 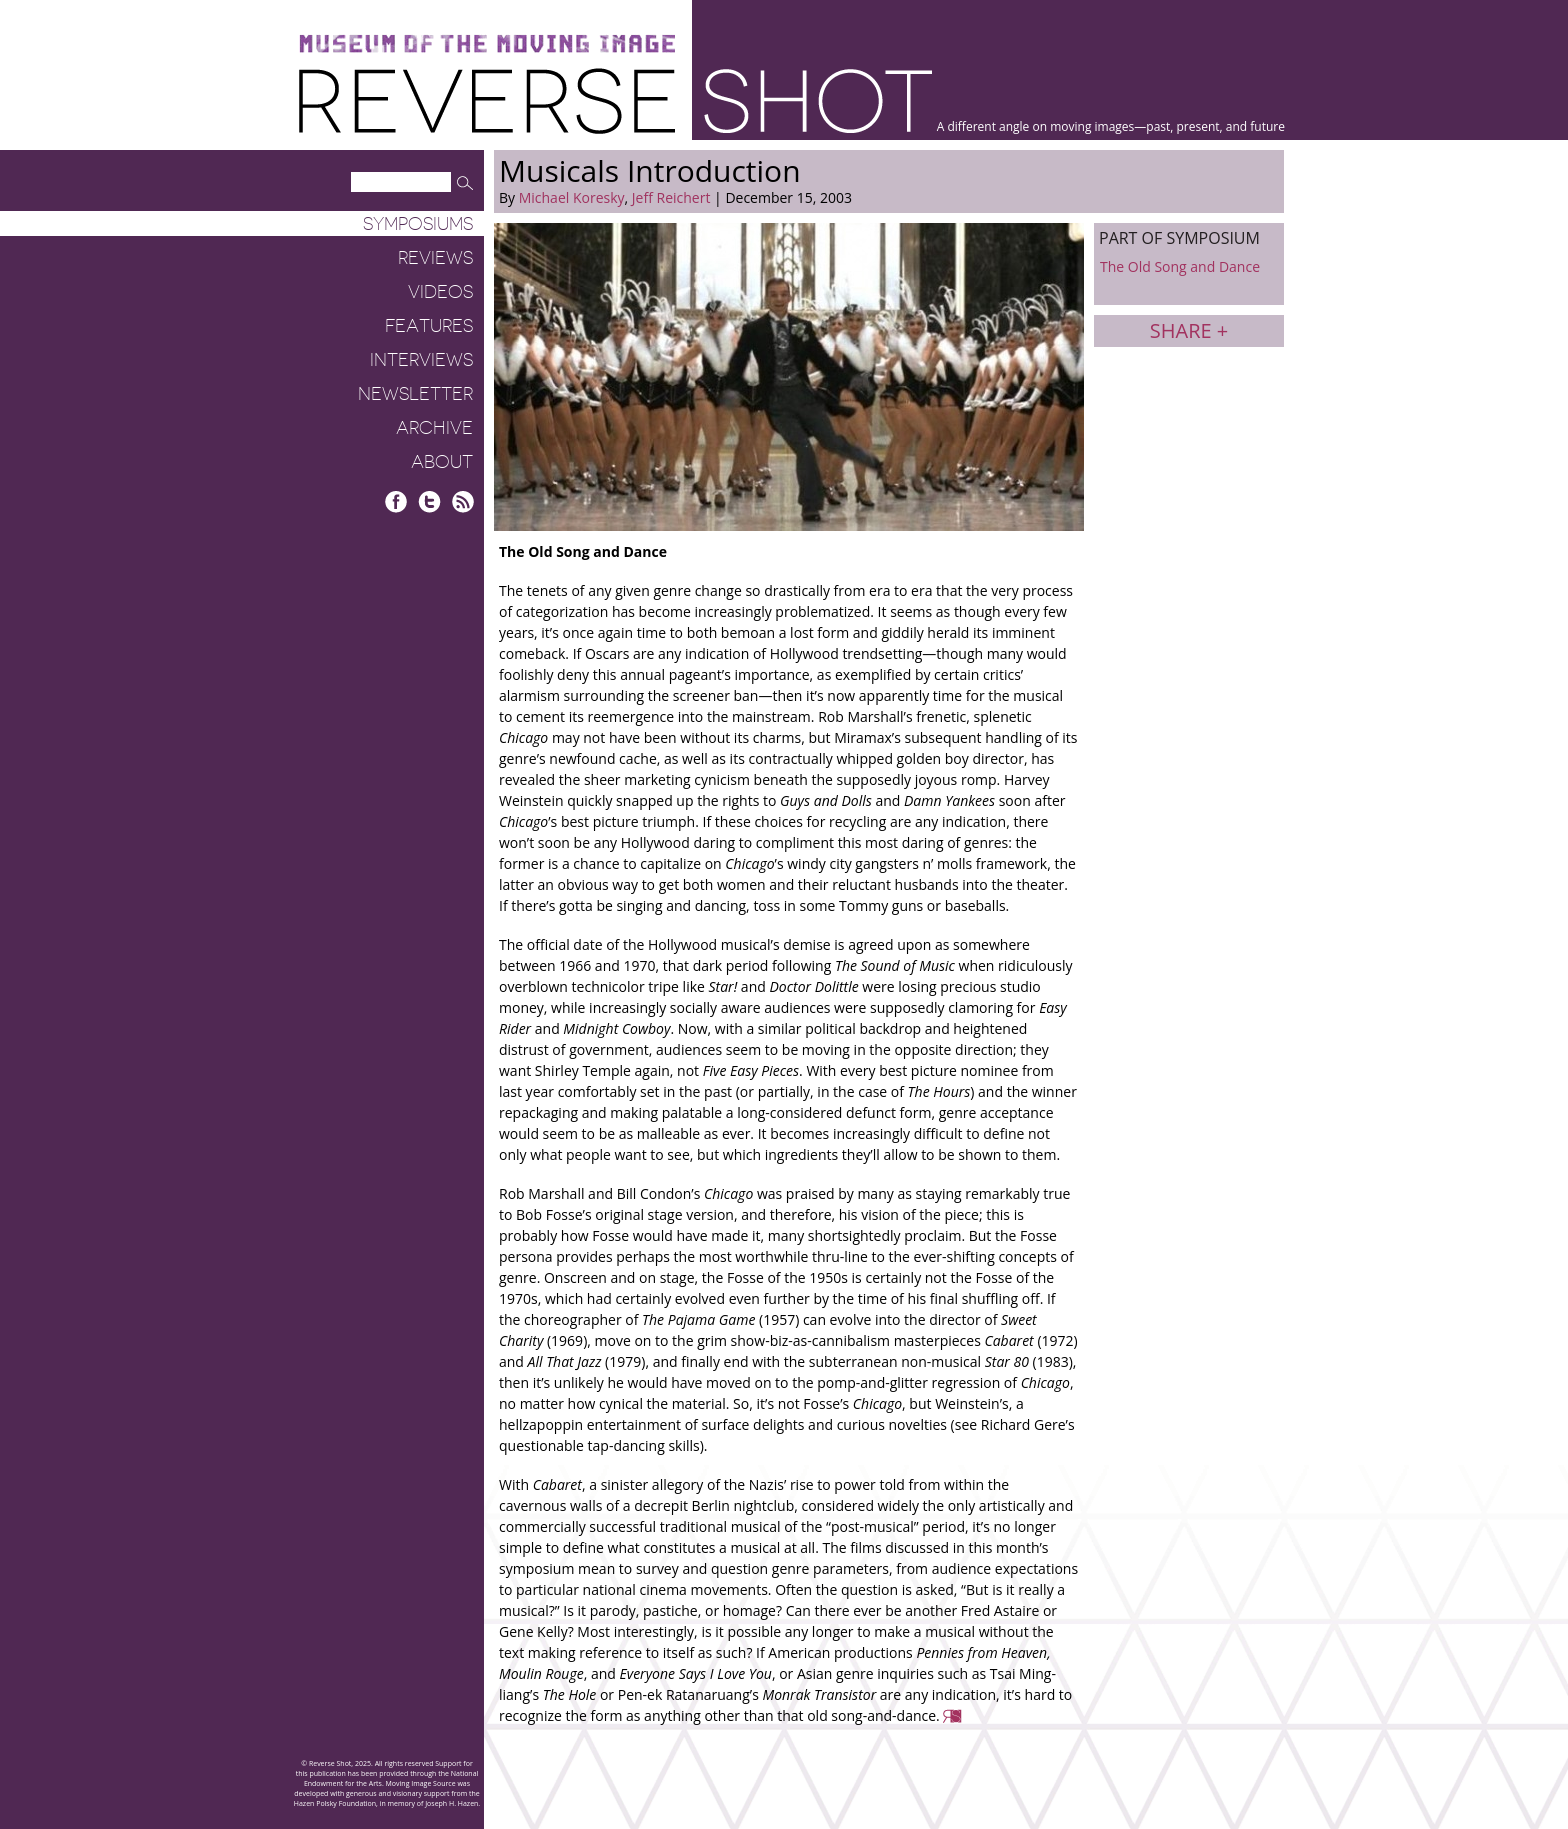 What do you see at coordinates (429, 326) in the screenshot?
I see `Features` at bounding box center [429, 326].